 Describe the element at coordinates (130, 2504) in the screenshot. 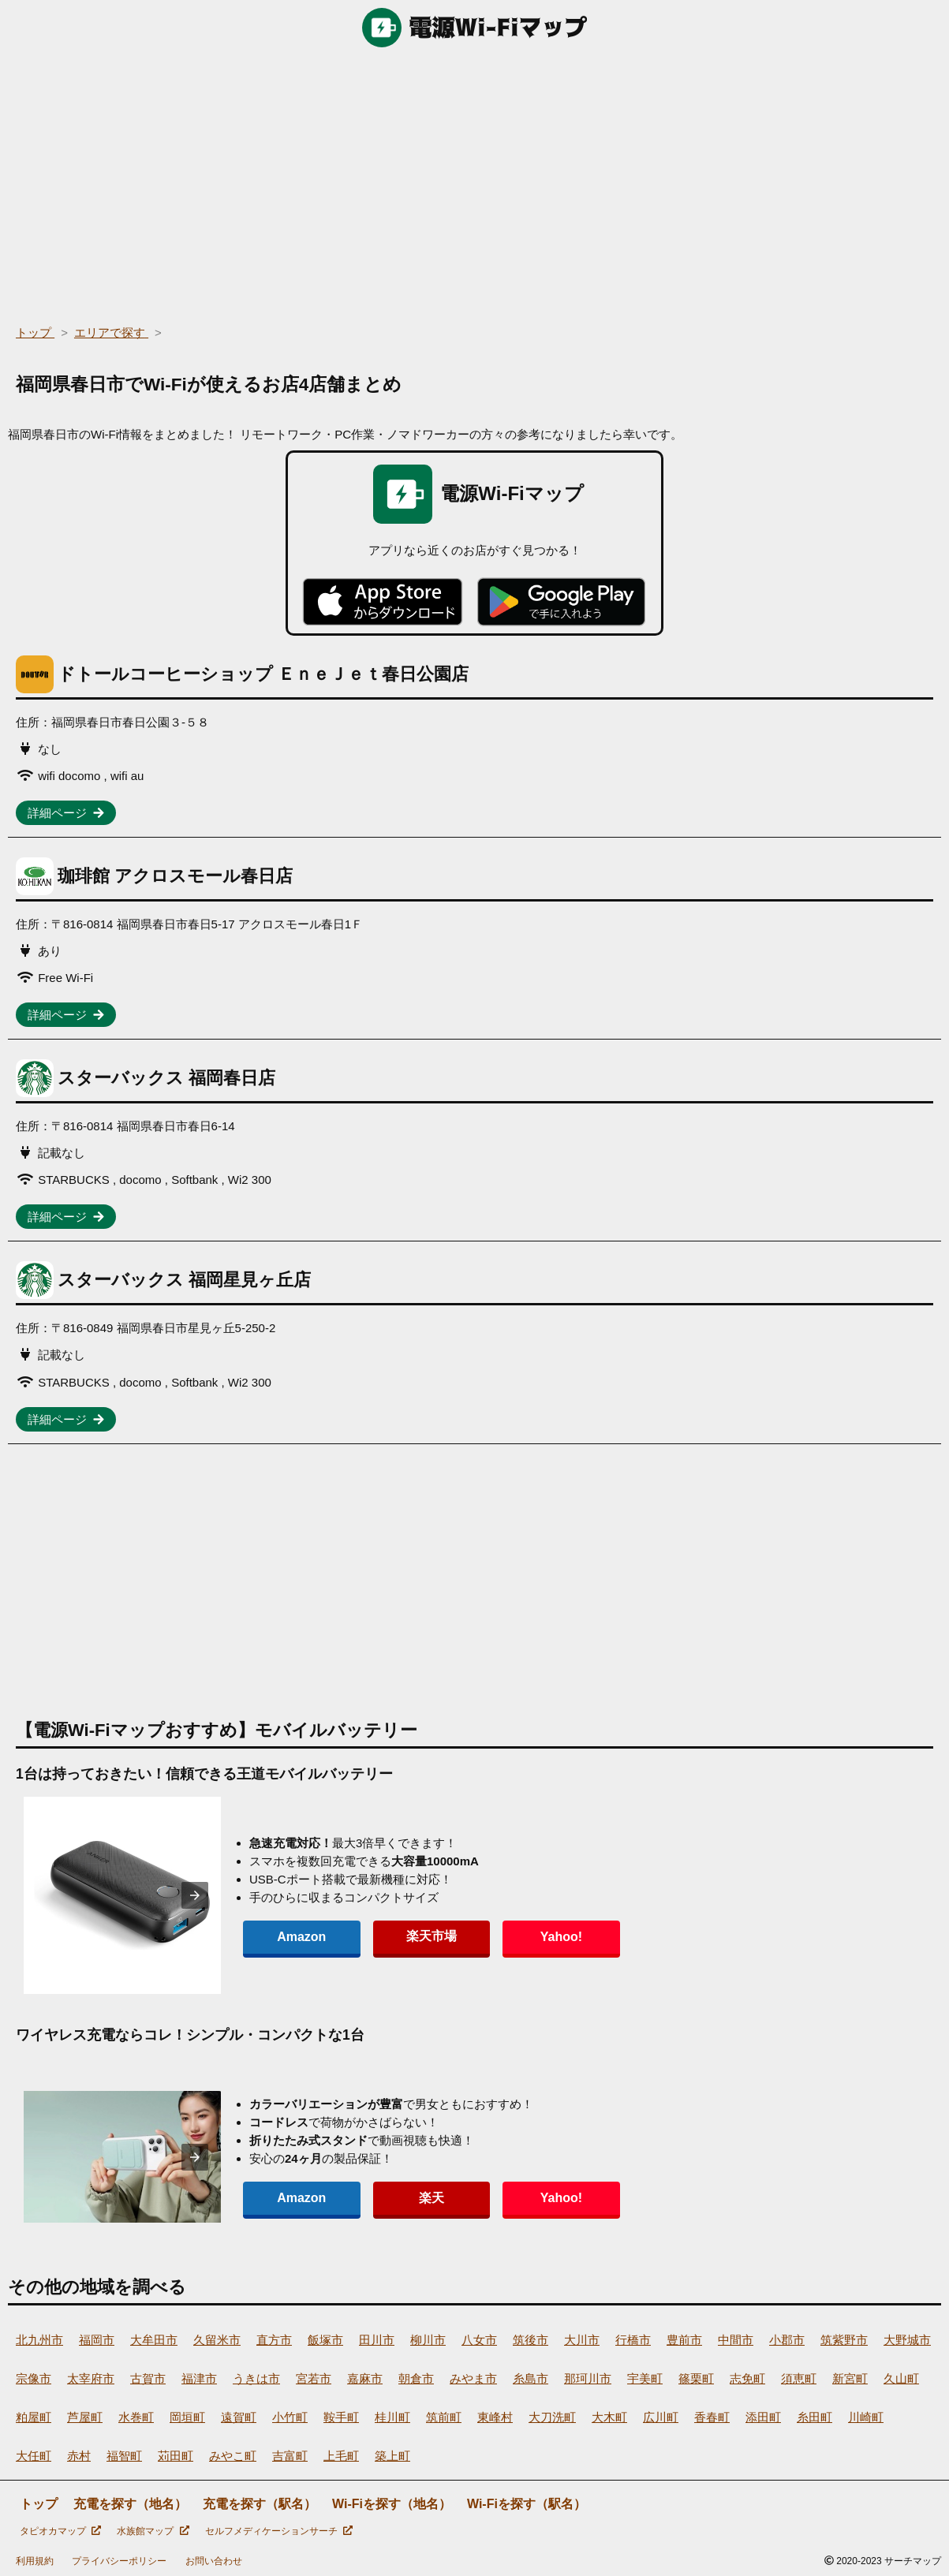

I see `充電を探す（地名）` at that location.